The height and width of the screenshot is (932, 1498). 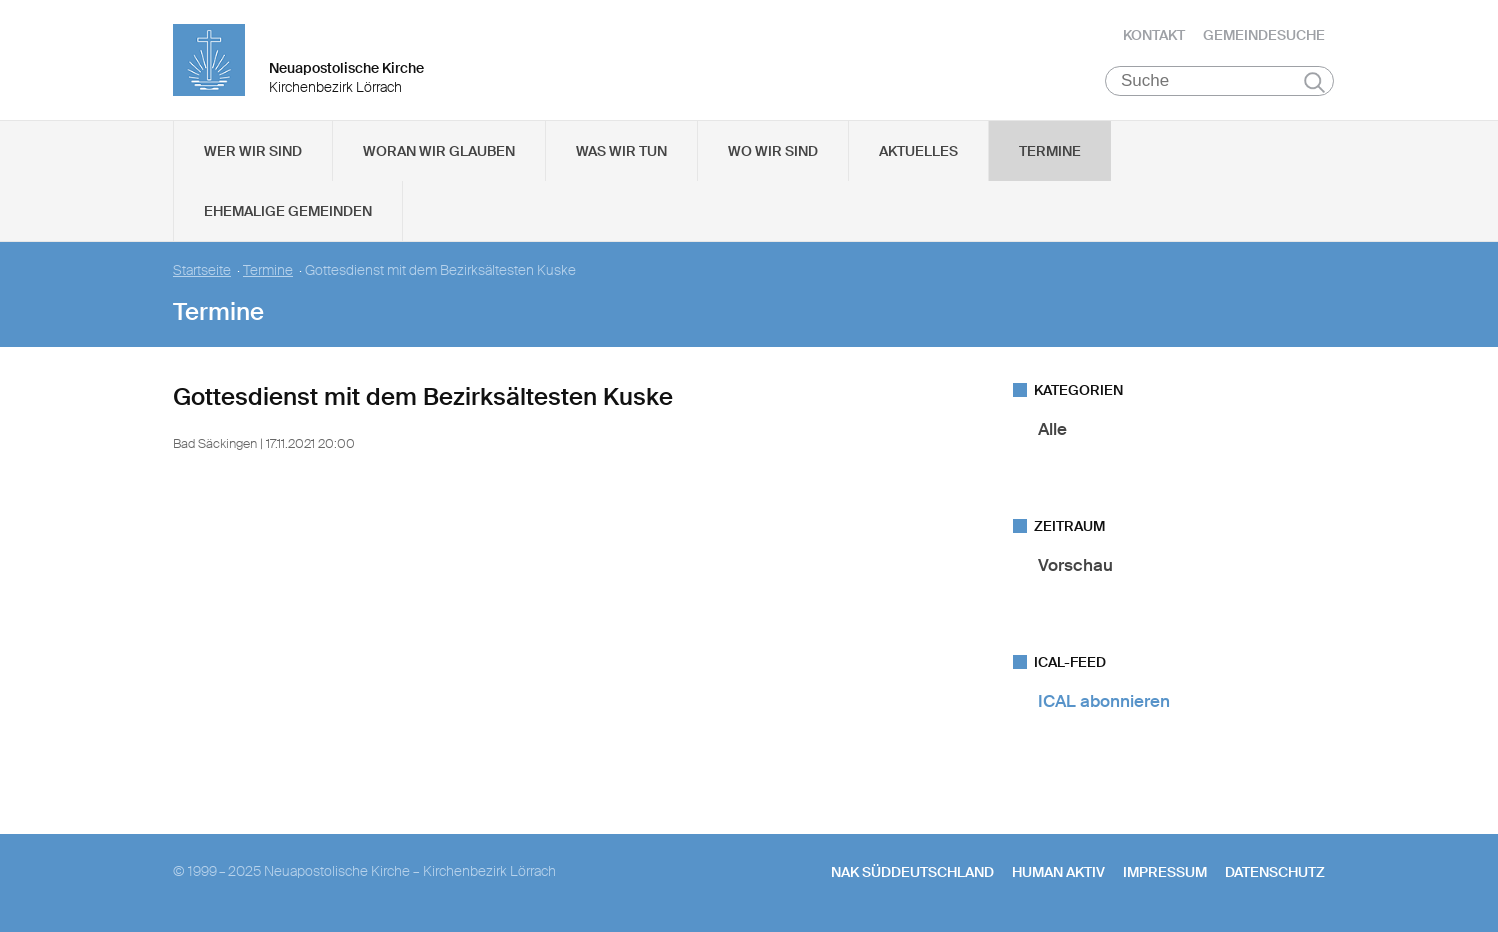 I want to click on ICAL abonnieren, so click(x=1104, y=701).